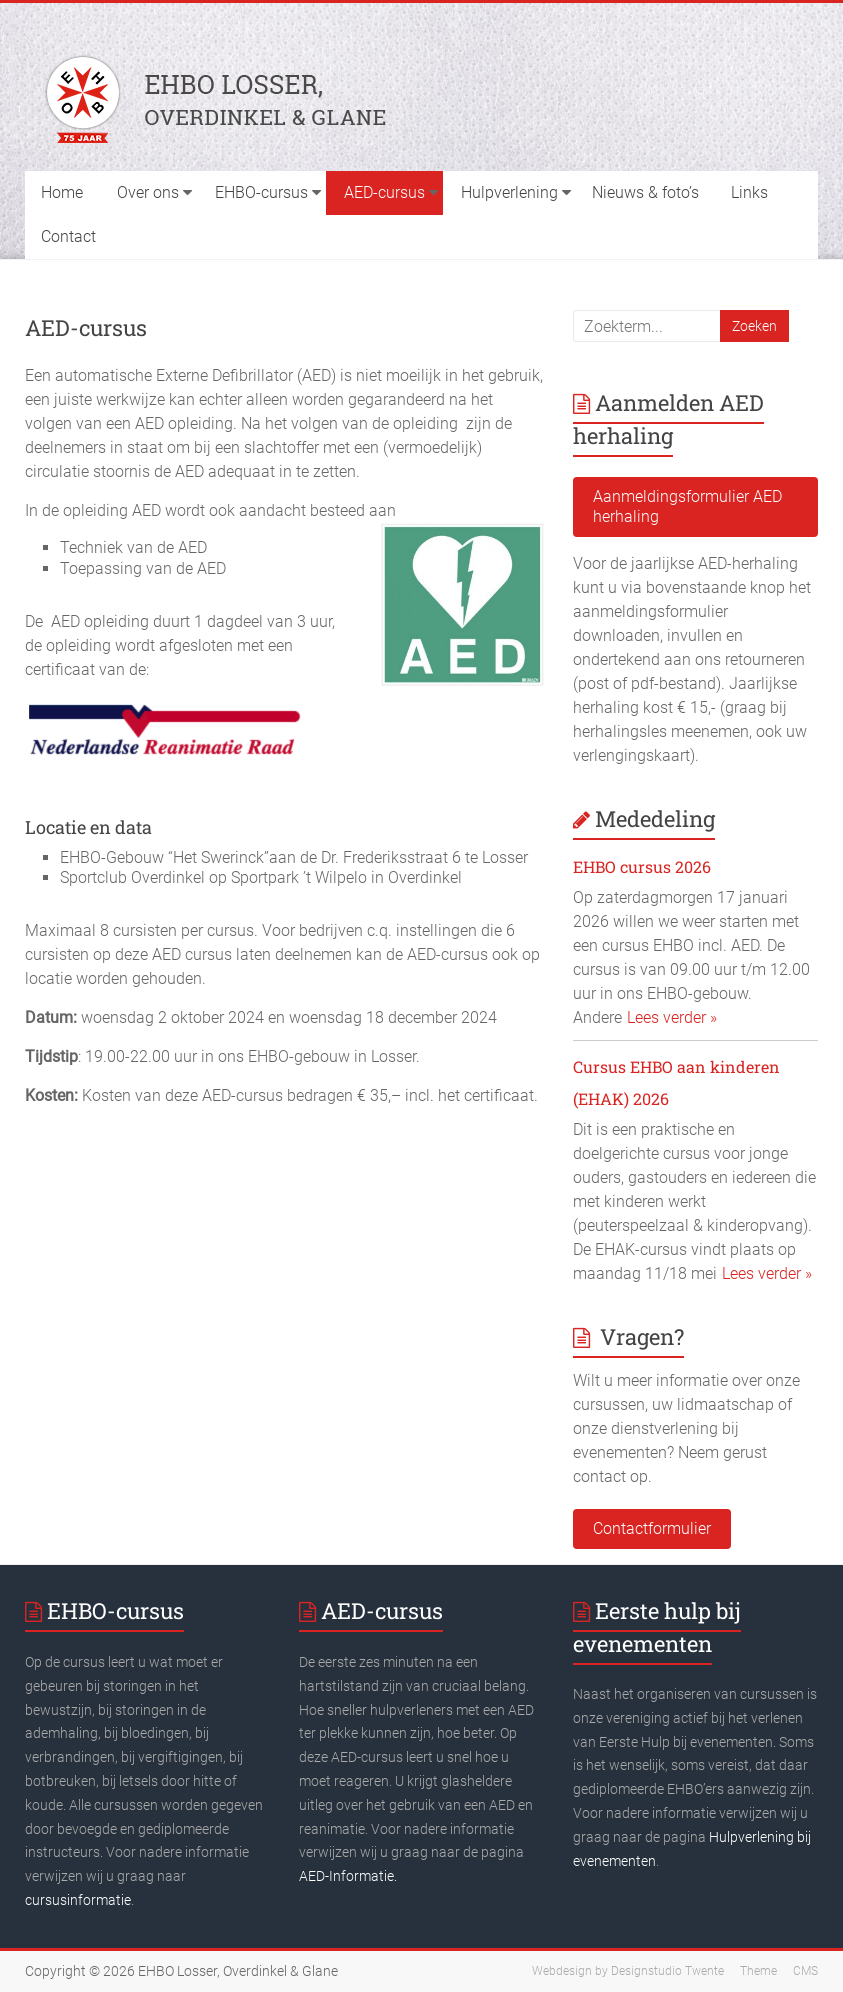 The width and height of the screenshot is (843, 1992). What do you see at coordinates (749, 192) in the screenshot?
I see `Links` at bounding box center [749, 192].